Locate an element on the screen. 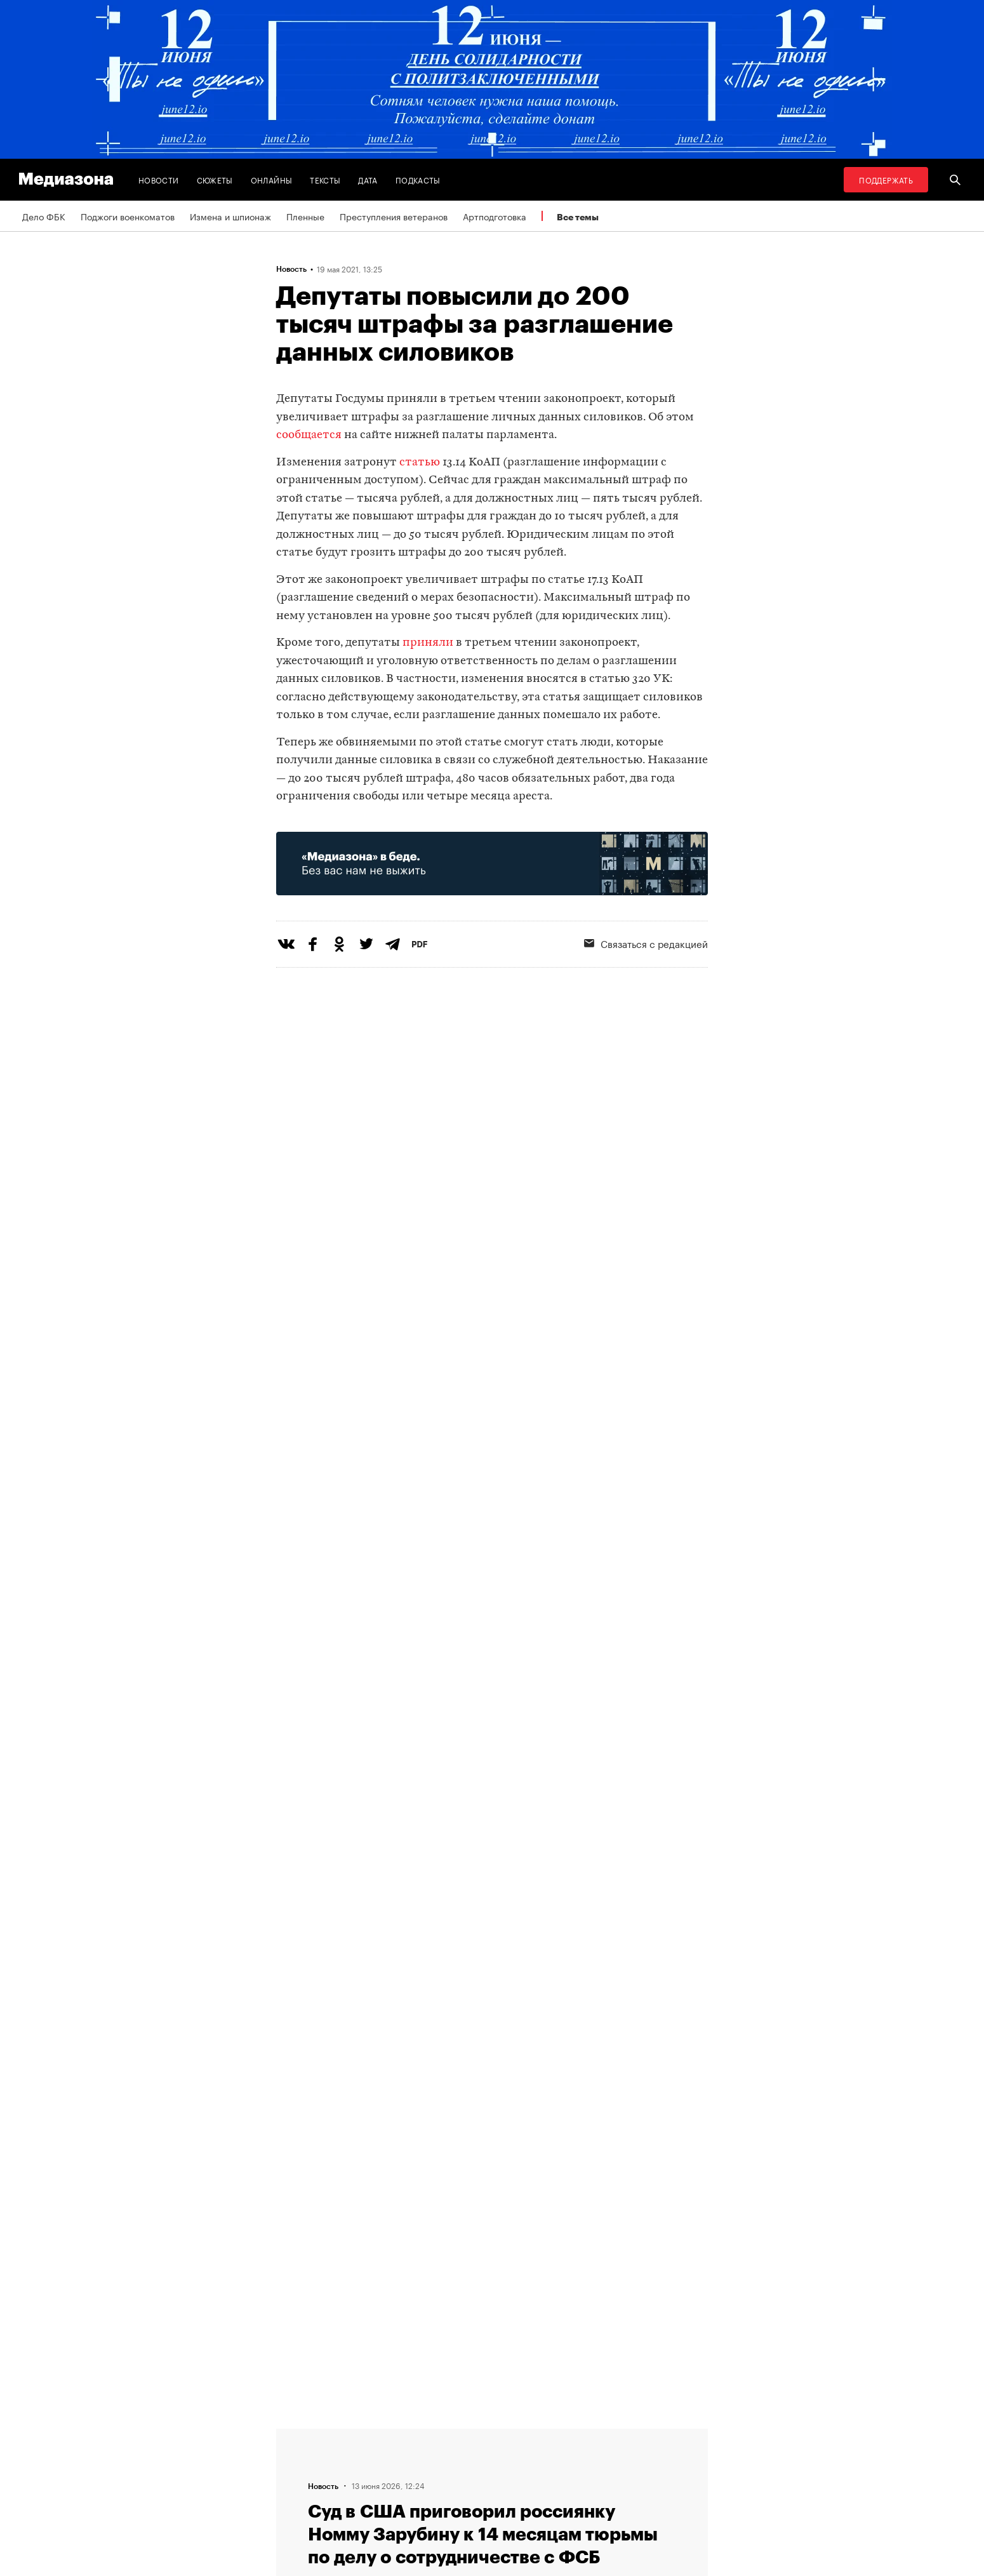 The height and width of the screenshot is (2576, 984). Авторы is located at coordinates (296, 2458).